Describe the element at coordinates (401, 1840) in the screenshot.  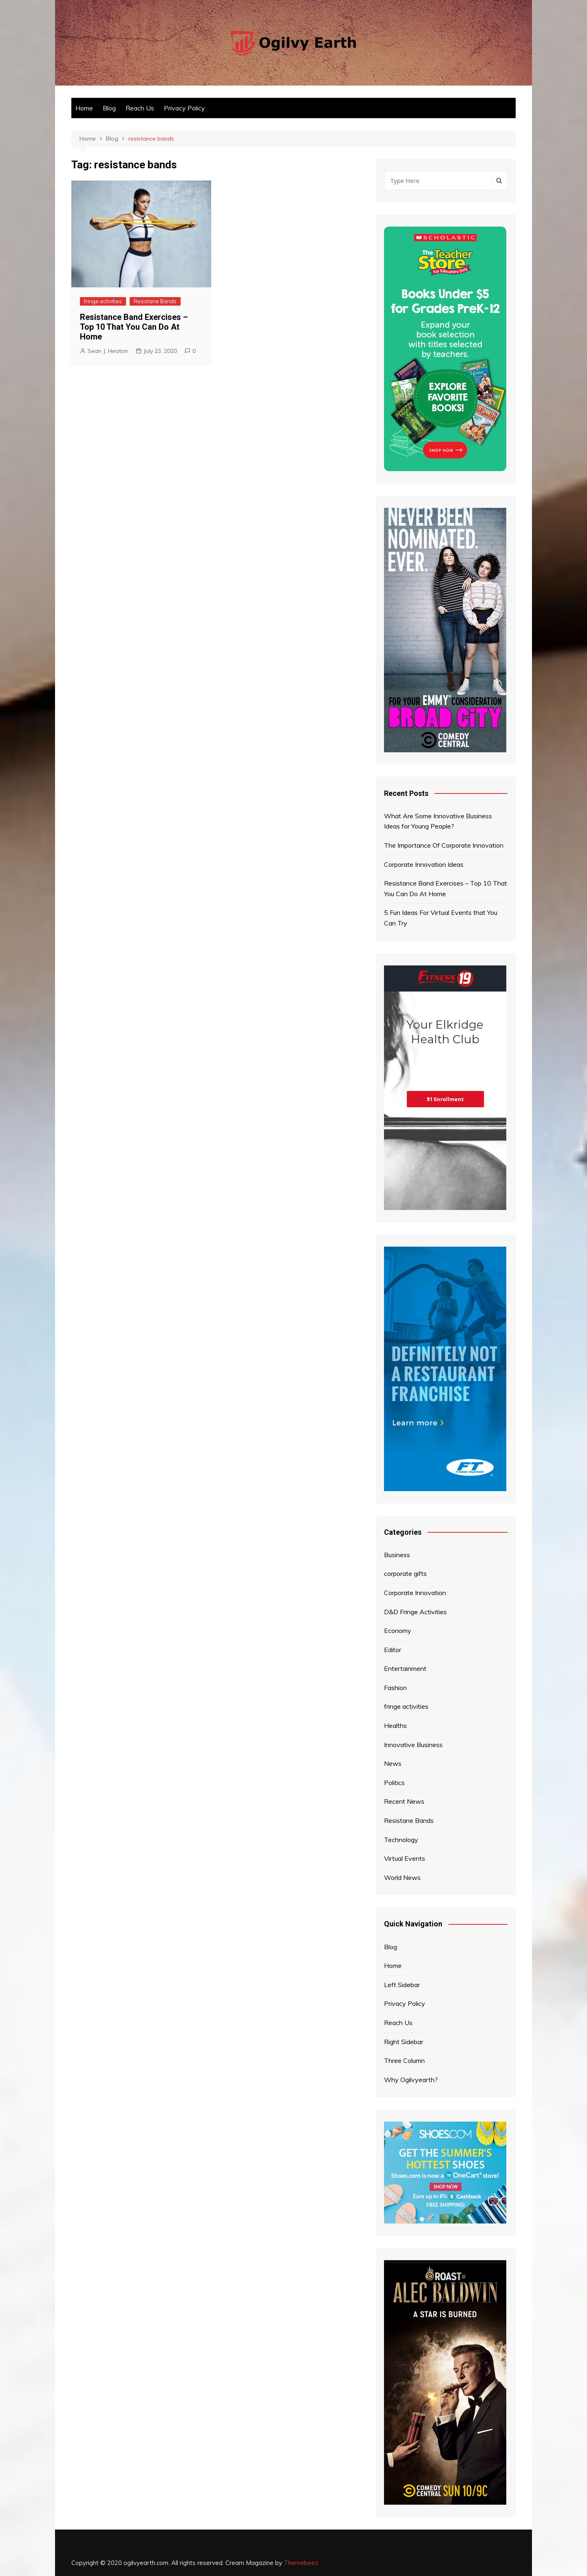
I see `Technology` at that location.